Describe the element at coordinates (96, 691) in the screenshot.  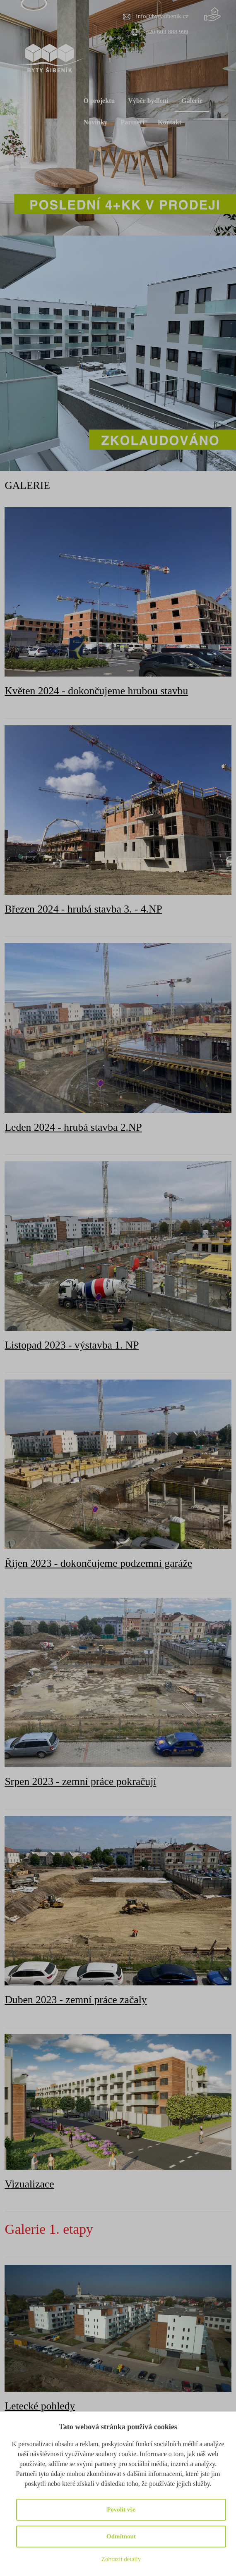
I see `Květen 2024 - dokončujeme hrubou stavbu` at that location.